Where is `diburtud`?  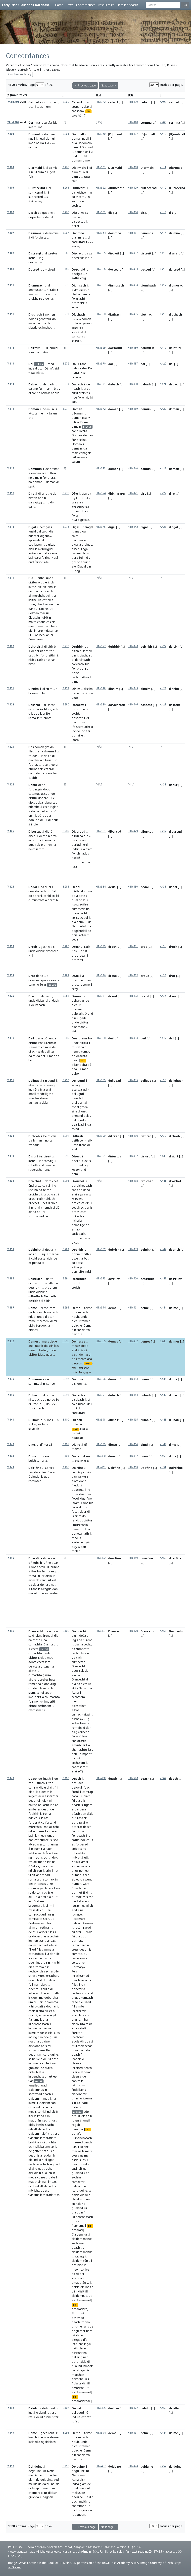
diburtud is located at coordinates (114, 831).